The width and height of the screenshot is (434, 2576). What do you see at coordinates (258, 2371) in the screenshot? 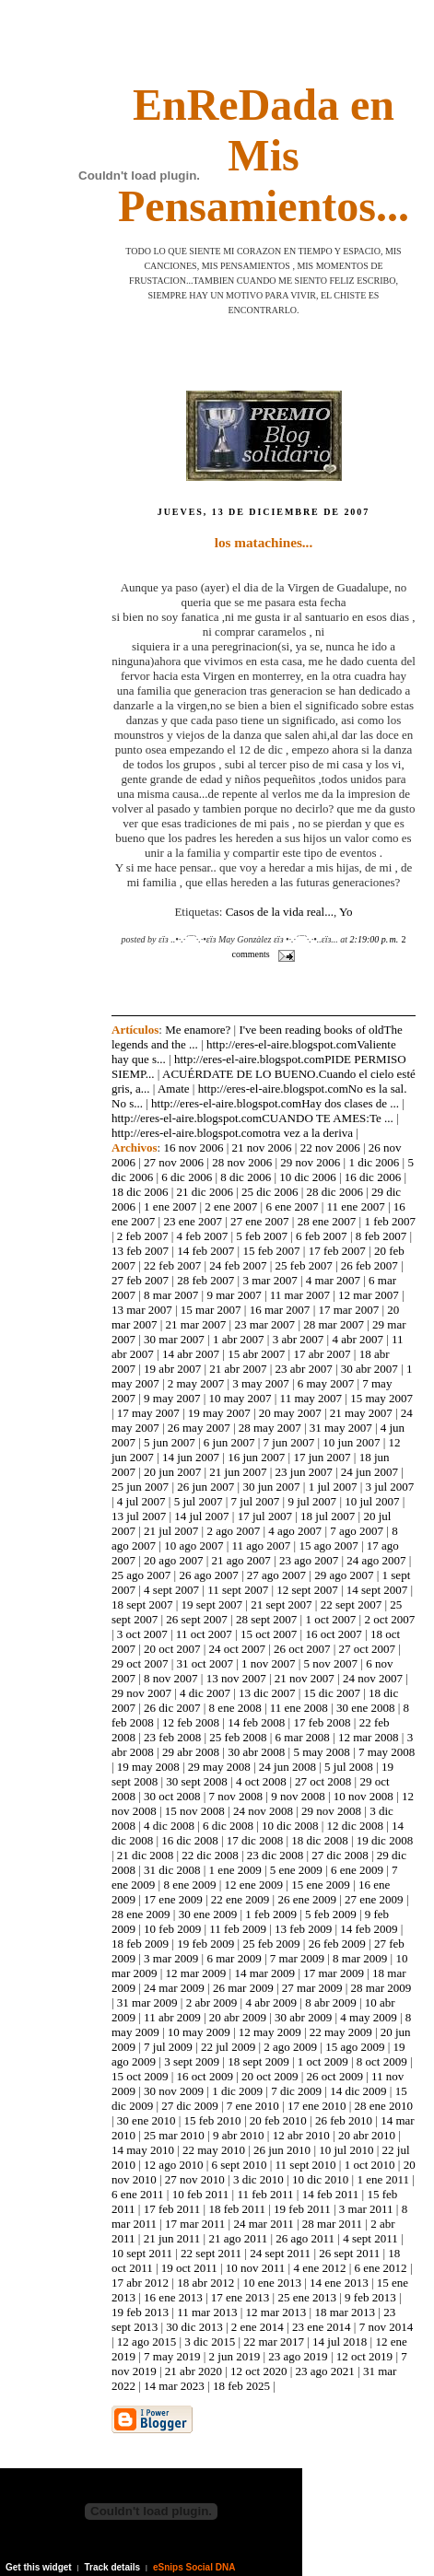
I see `12 oct 2020` at bounding box center [258, 2371].